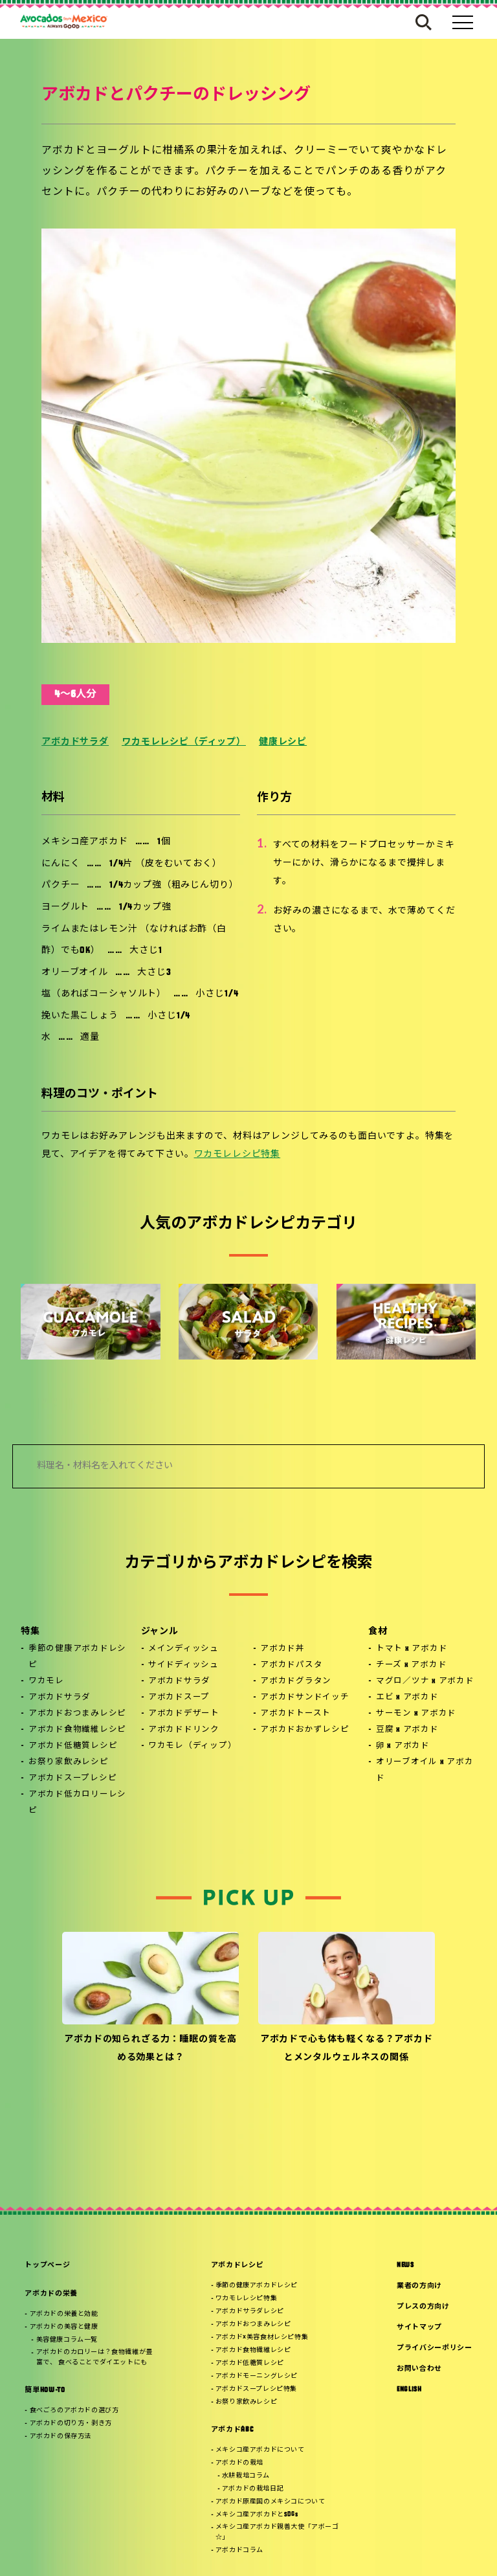 This screenshot has width=497, height=2576. Describe the element at coordinates (77, 1714) in the screenshot. I see `アボカドおつまみレシピ` at that location.